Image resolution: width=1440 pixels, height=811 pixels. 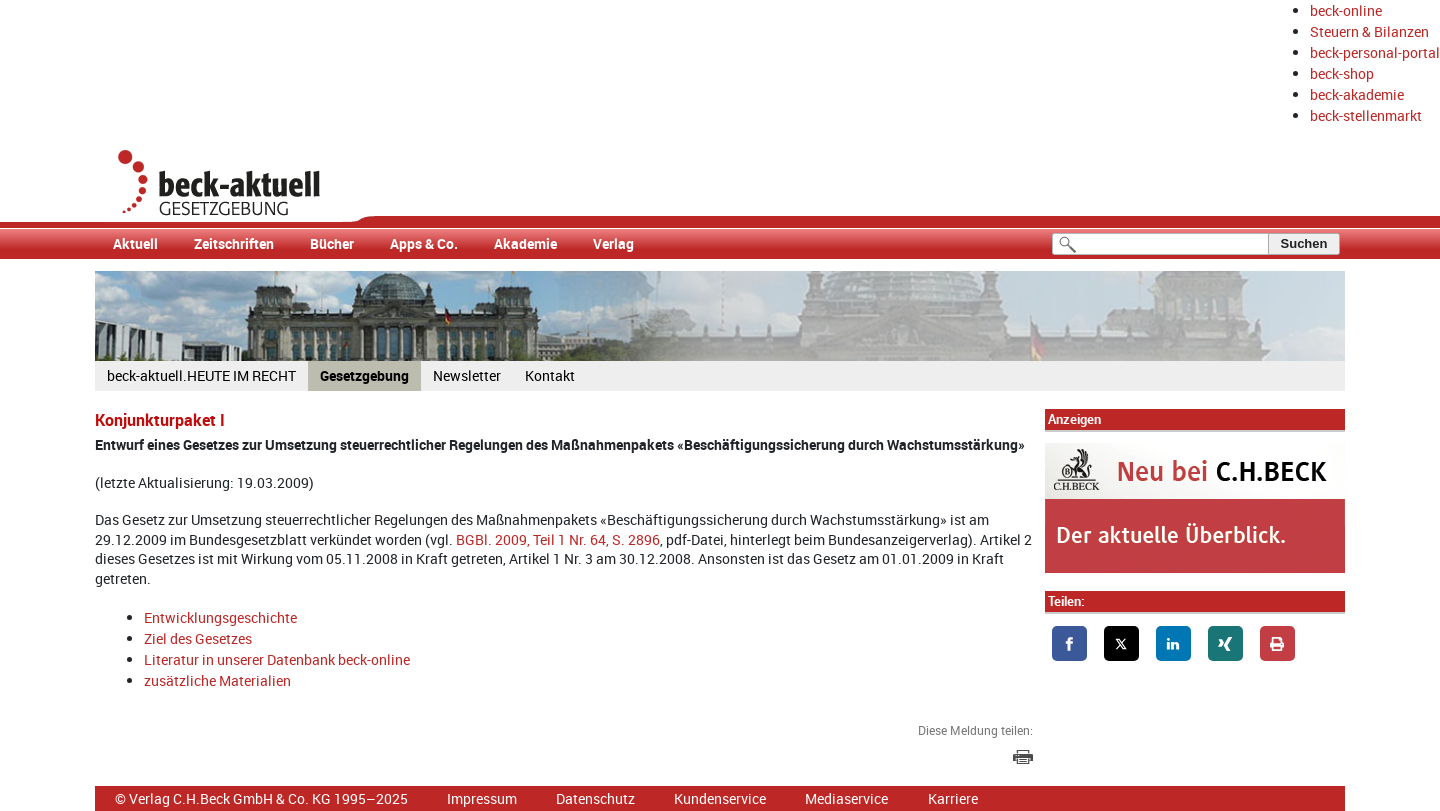 I want to click on Kontakt, so click(x=550, y=375).